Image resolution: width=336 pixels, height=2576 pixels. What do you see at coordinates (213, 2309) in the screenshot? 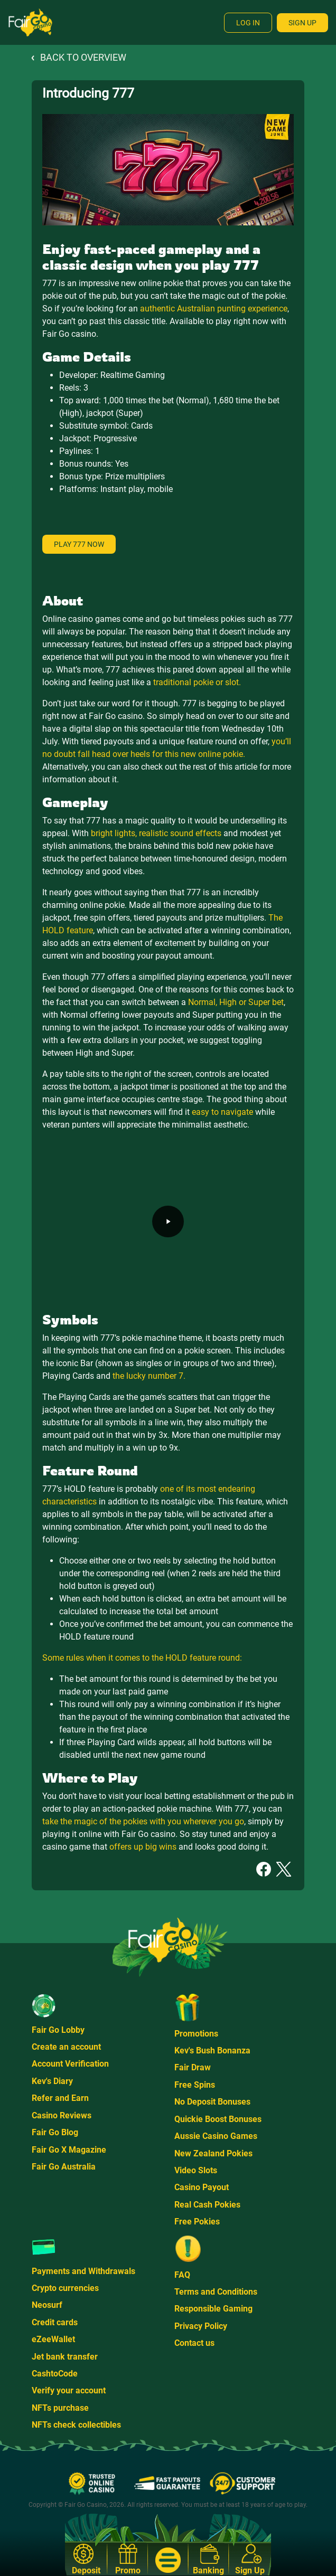
I see `Responsible Gaming` at bounding box center [213, 2309].